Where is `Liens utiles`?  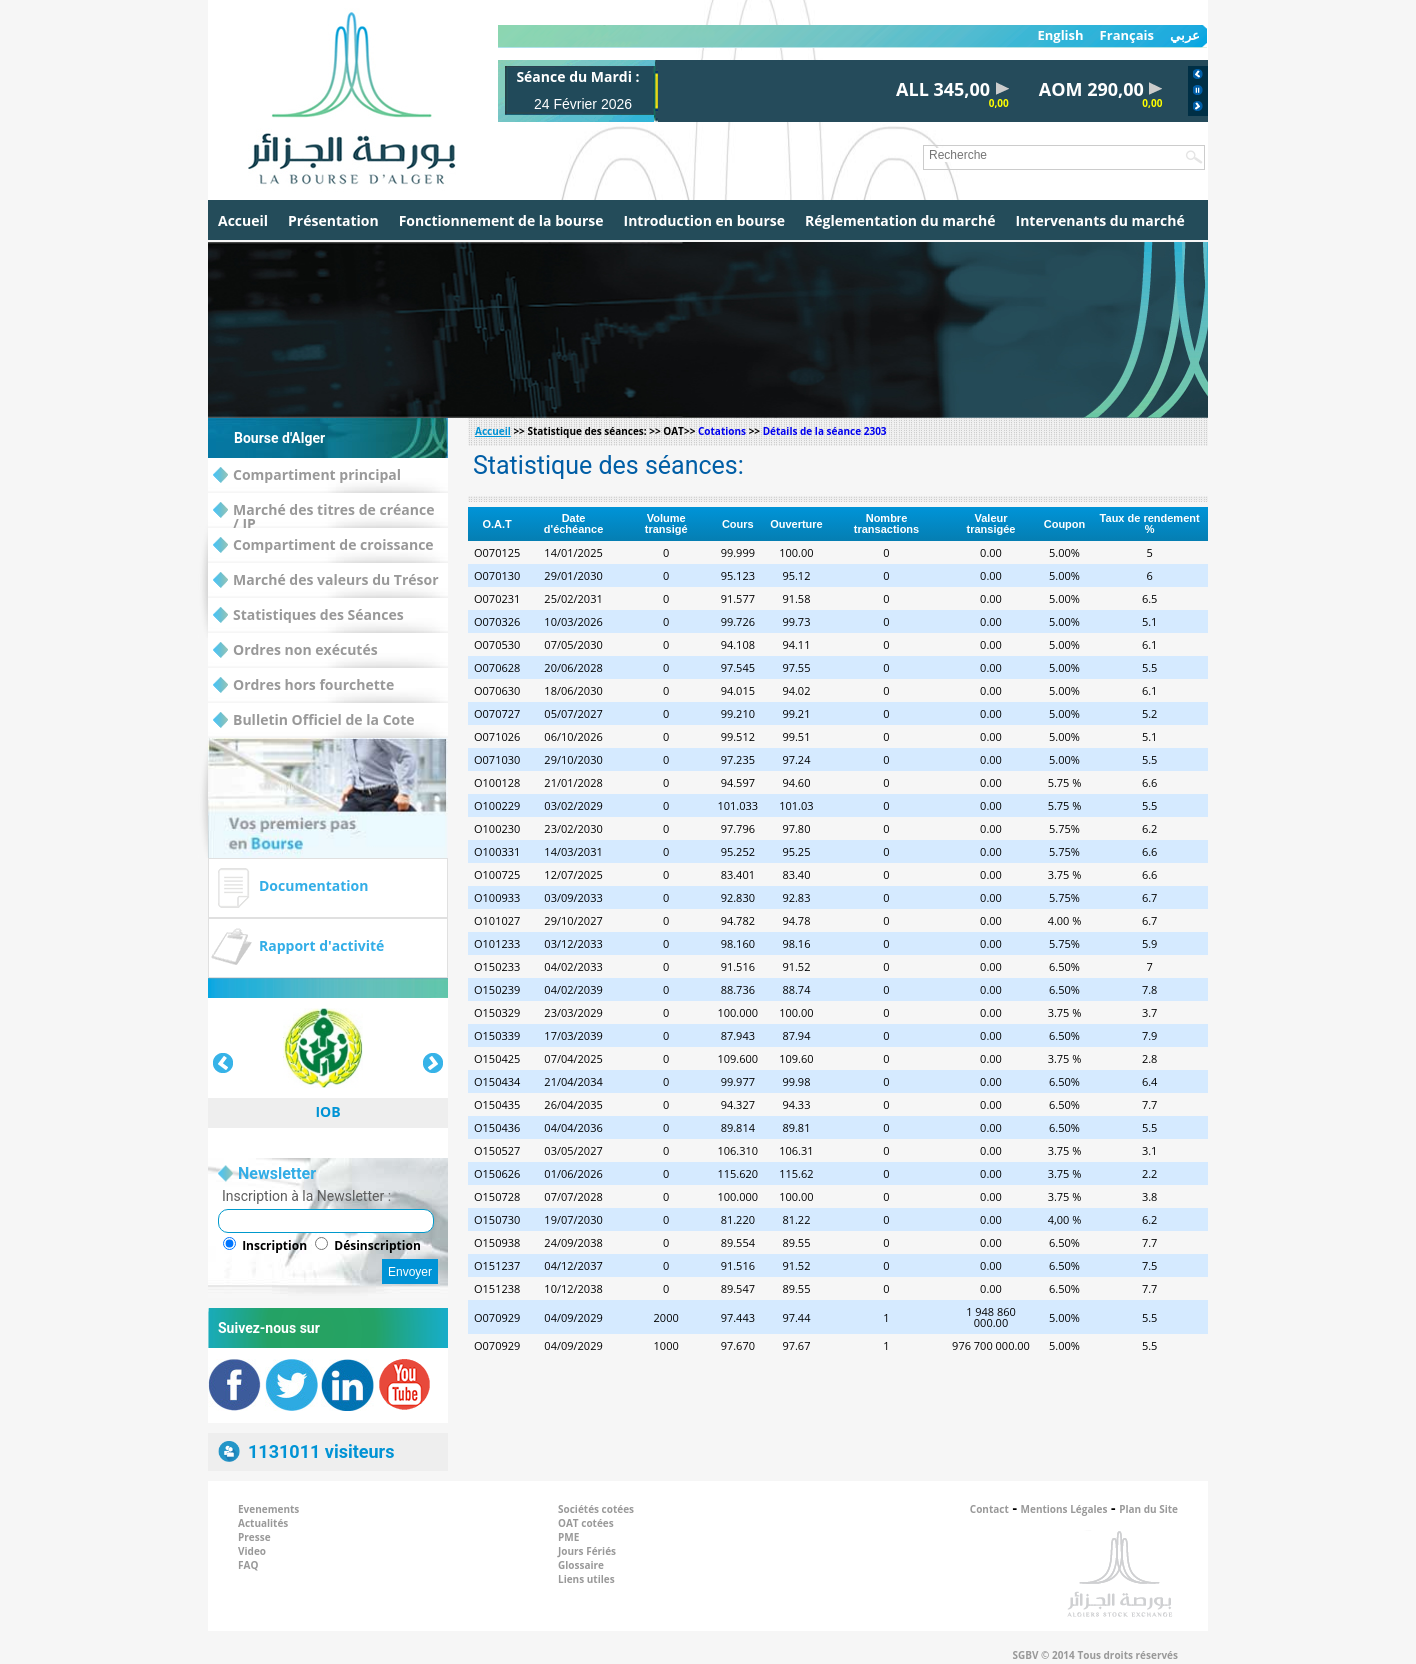 Liens utiles is located at coordinates (586, 1579).